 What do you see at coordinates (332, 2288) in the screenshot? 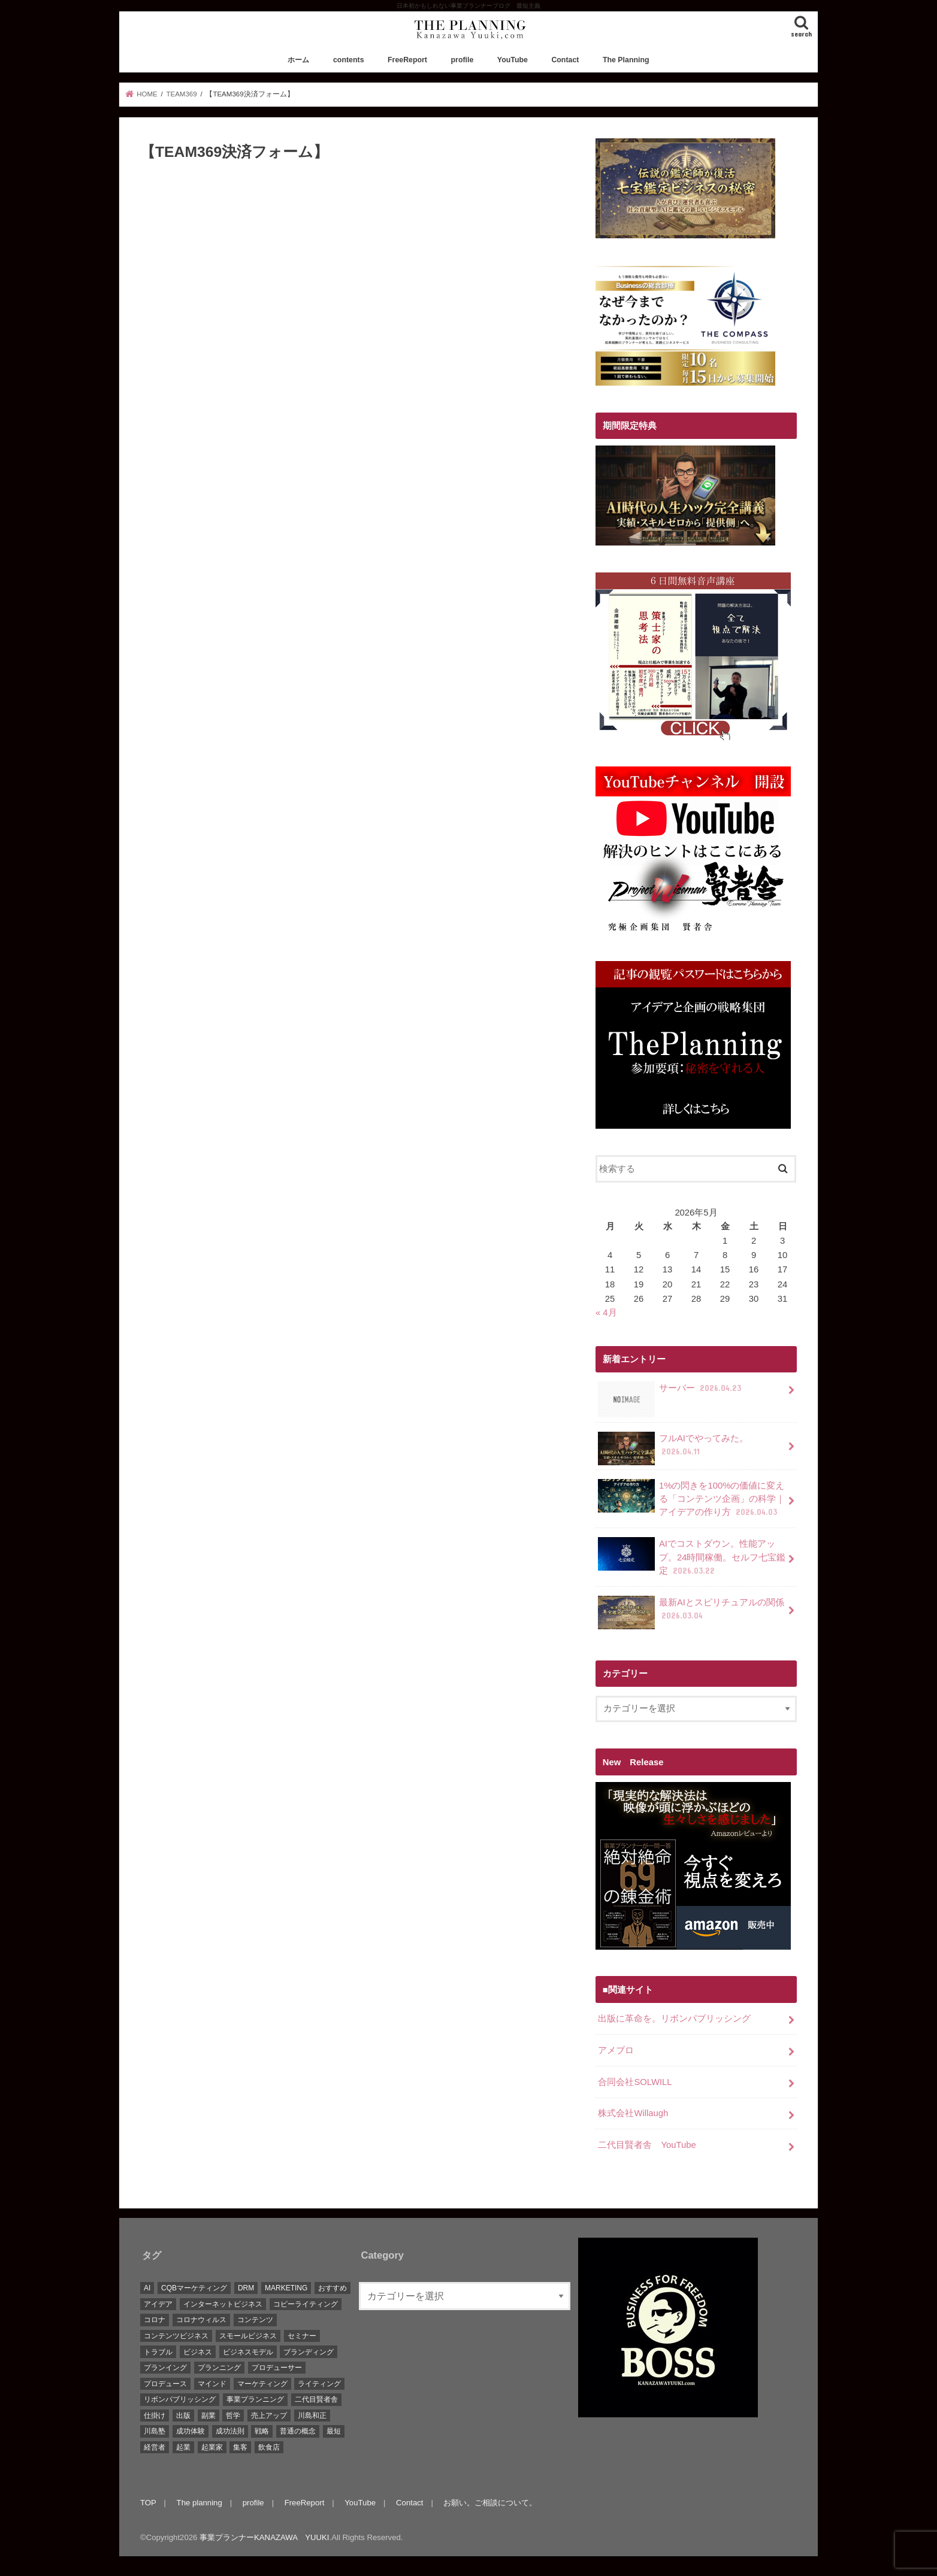
I see `おすすめ [おすすめ (83個の項目)]` at bounding box center [332, 2288].